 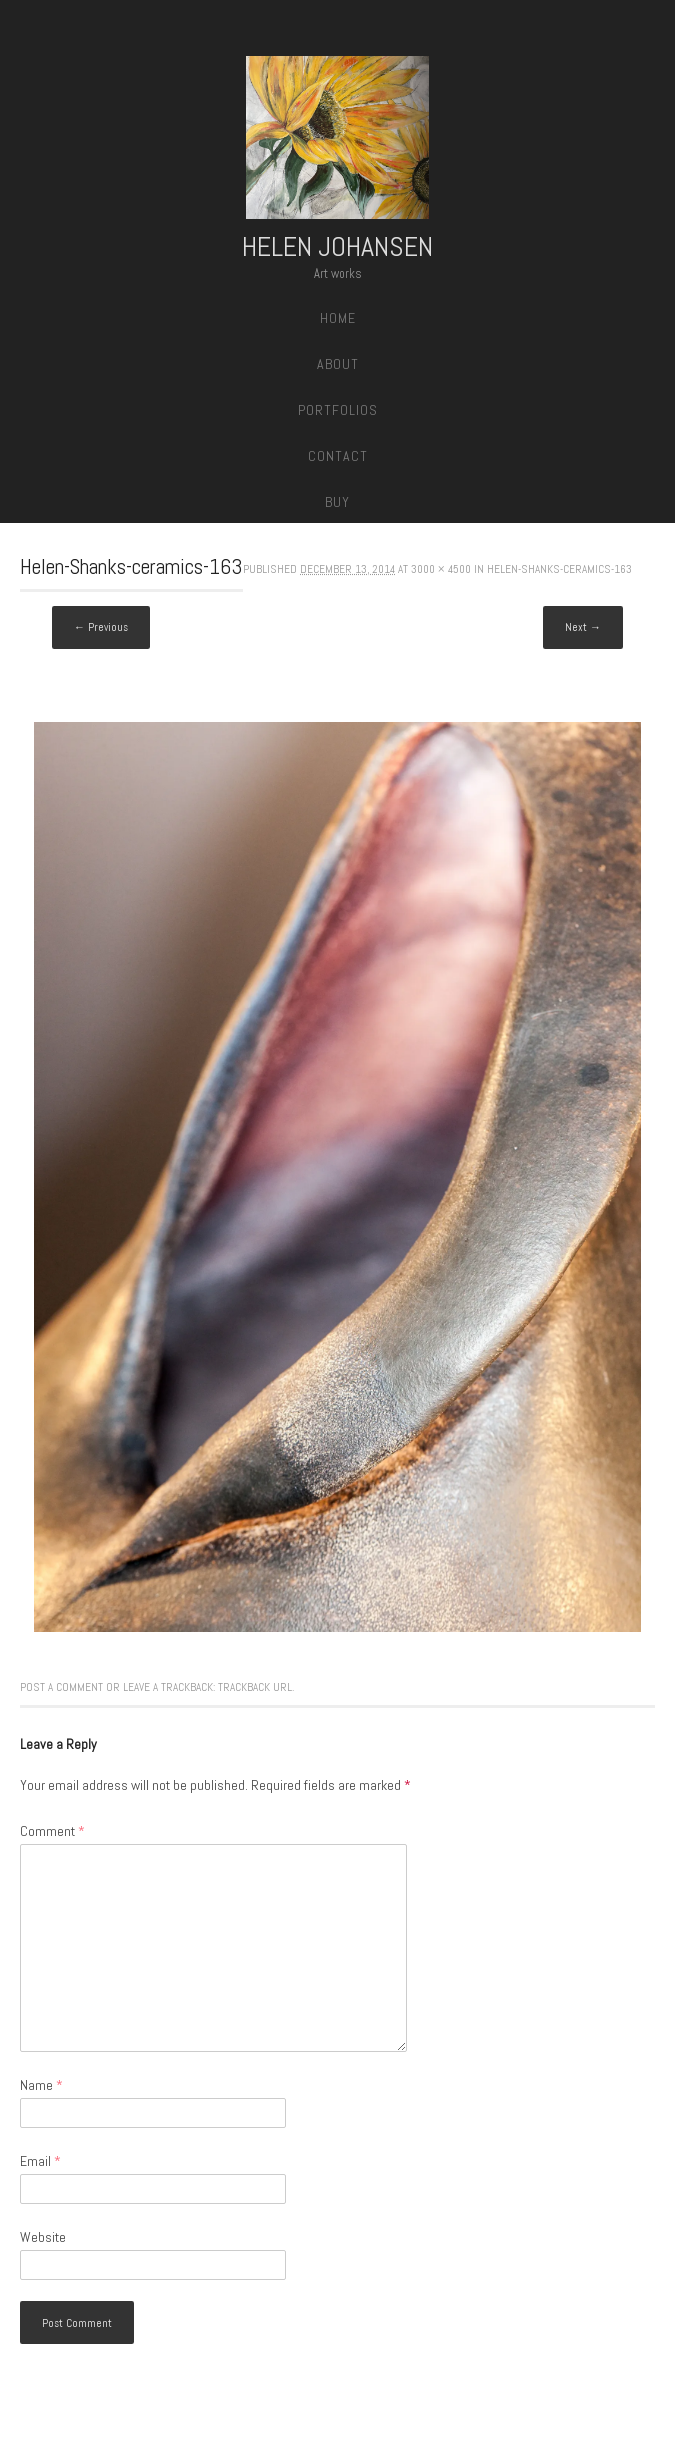 What do you see at coordinates (61, 1687) in the screenshot?
I see `Post a comment` at bounding box center [61, 1687].